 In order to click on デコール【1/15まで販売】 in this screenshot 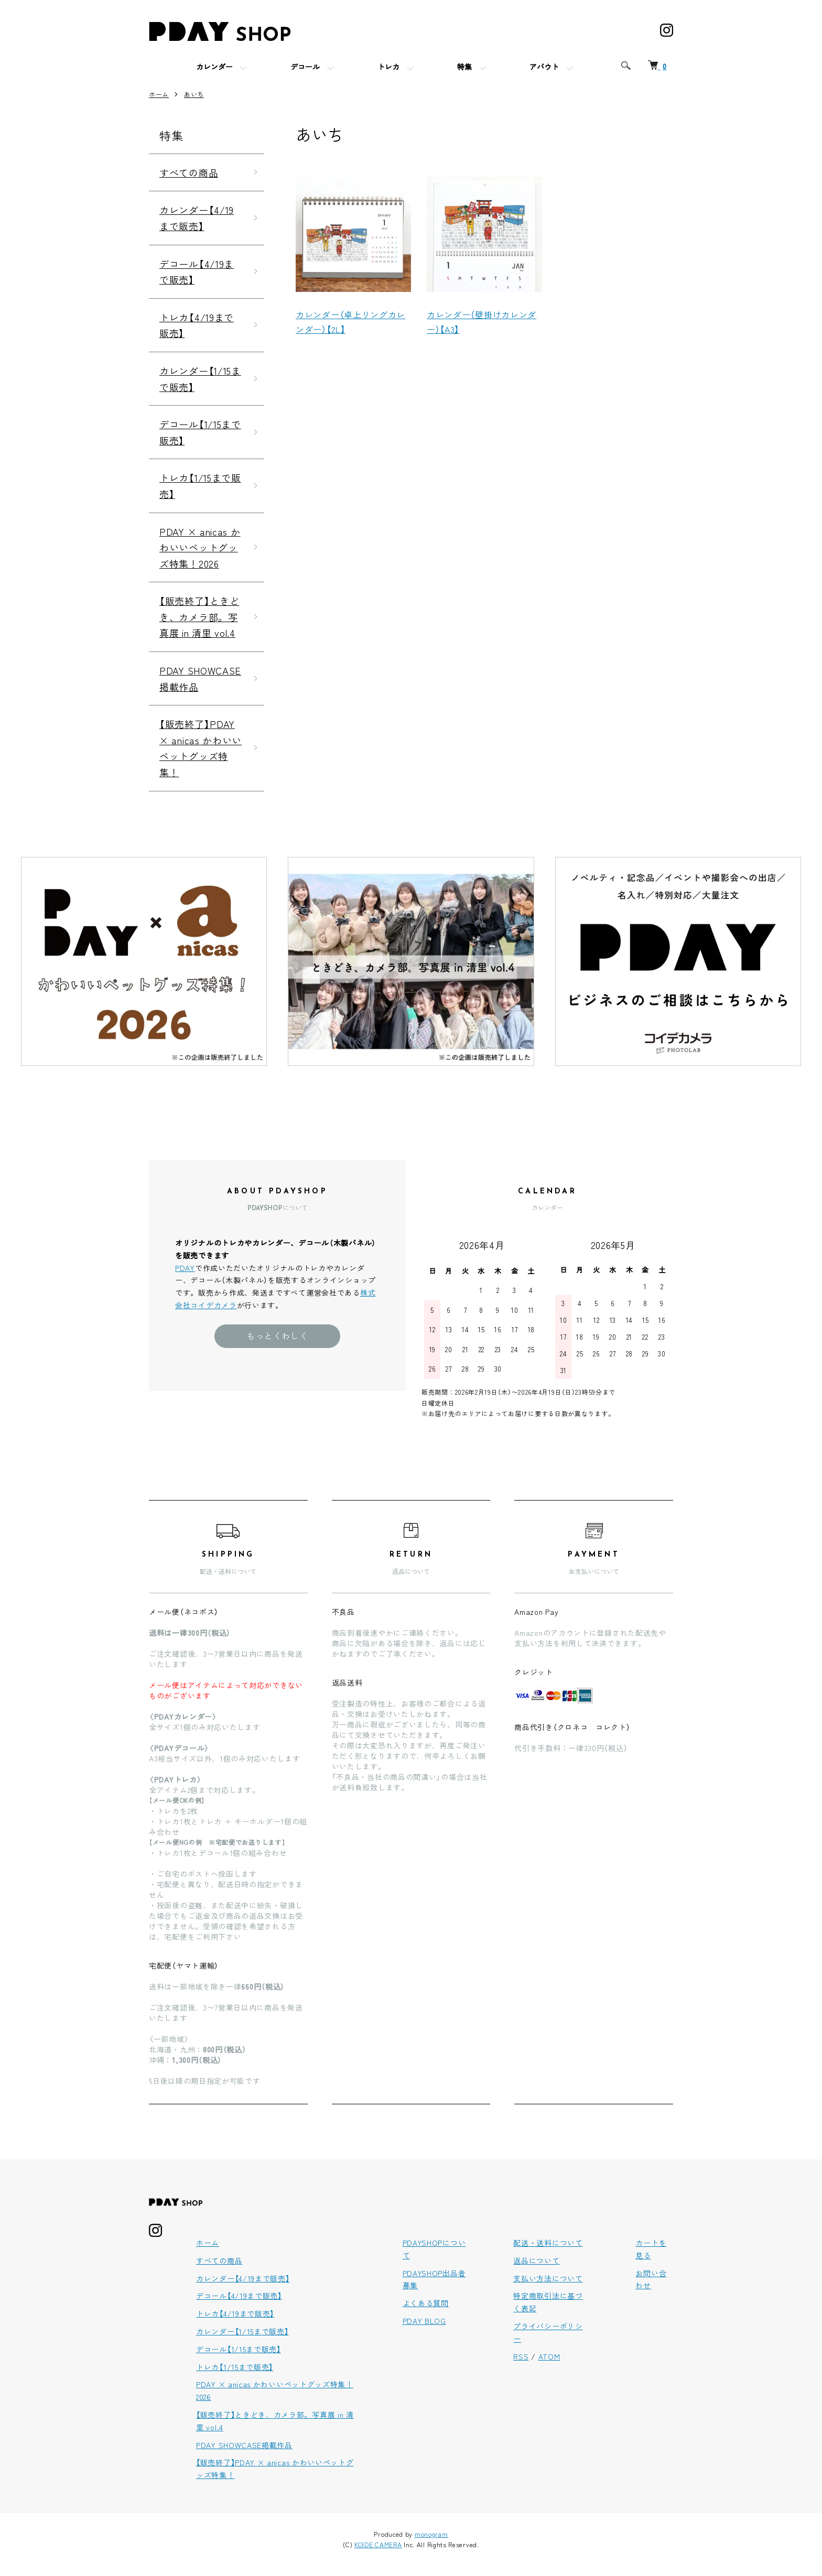, I will do `click(200, 432)`.